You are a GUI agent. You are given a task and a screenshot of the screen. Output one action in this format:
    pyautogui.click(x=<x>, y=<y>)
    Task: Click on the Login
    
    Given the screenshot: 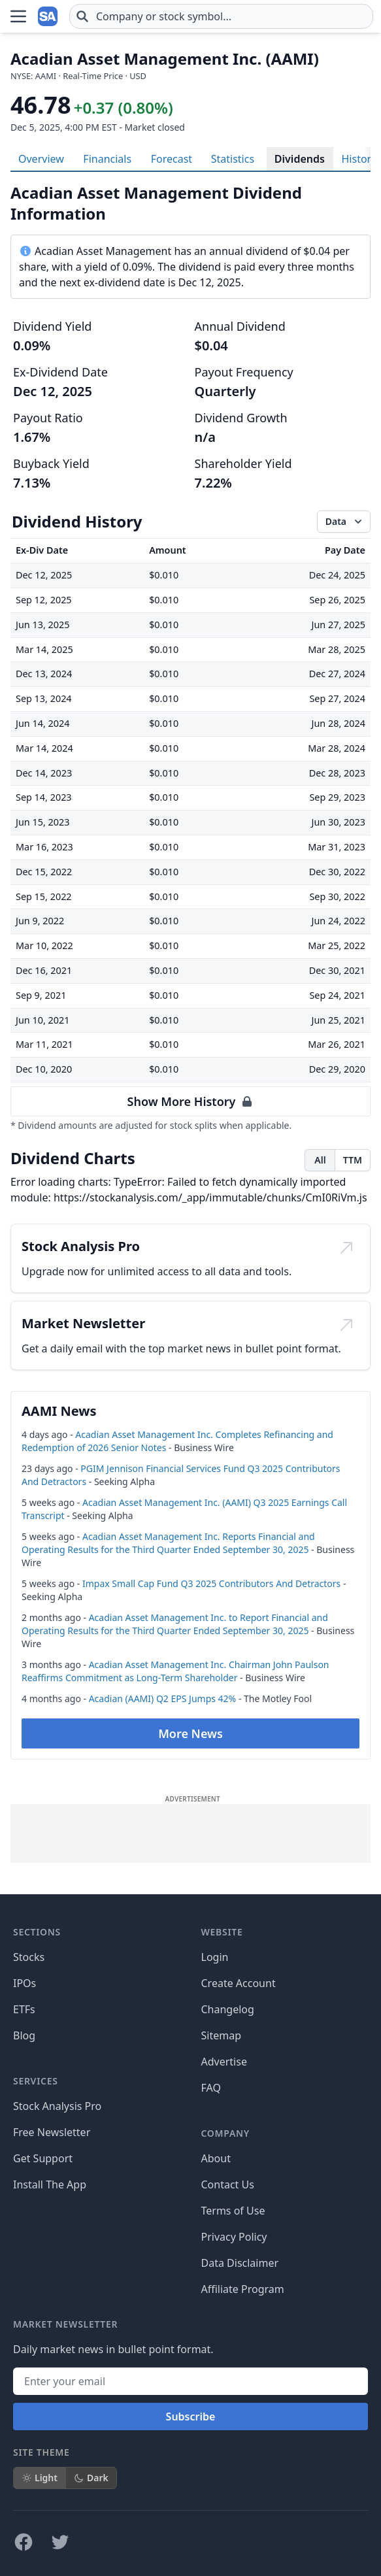 What is the action you would take?
    pyautogui.click(x=215, y=1957)
    